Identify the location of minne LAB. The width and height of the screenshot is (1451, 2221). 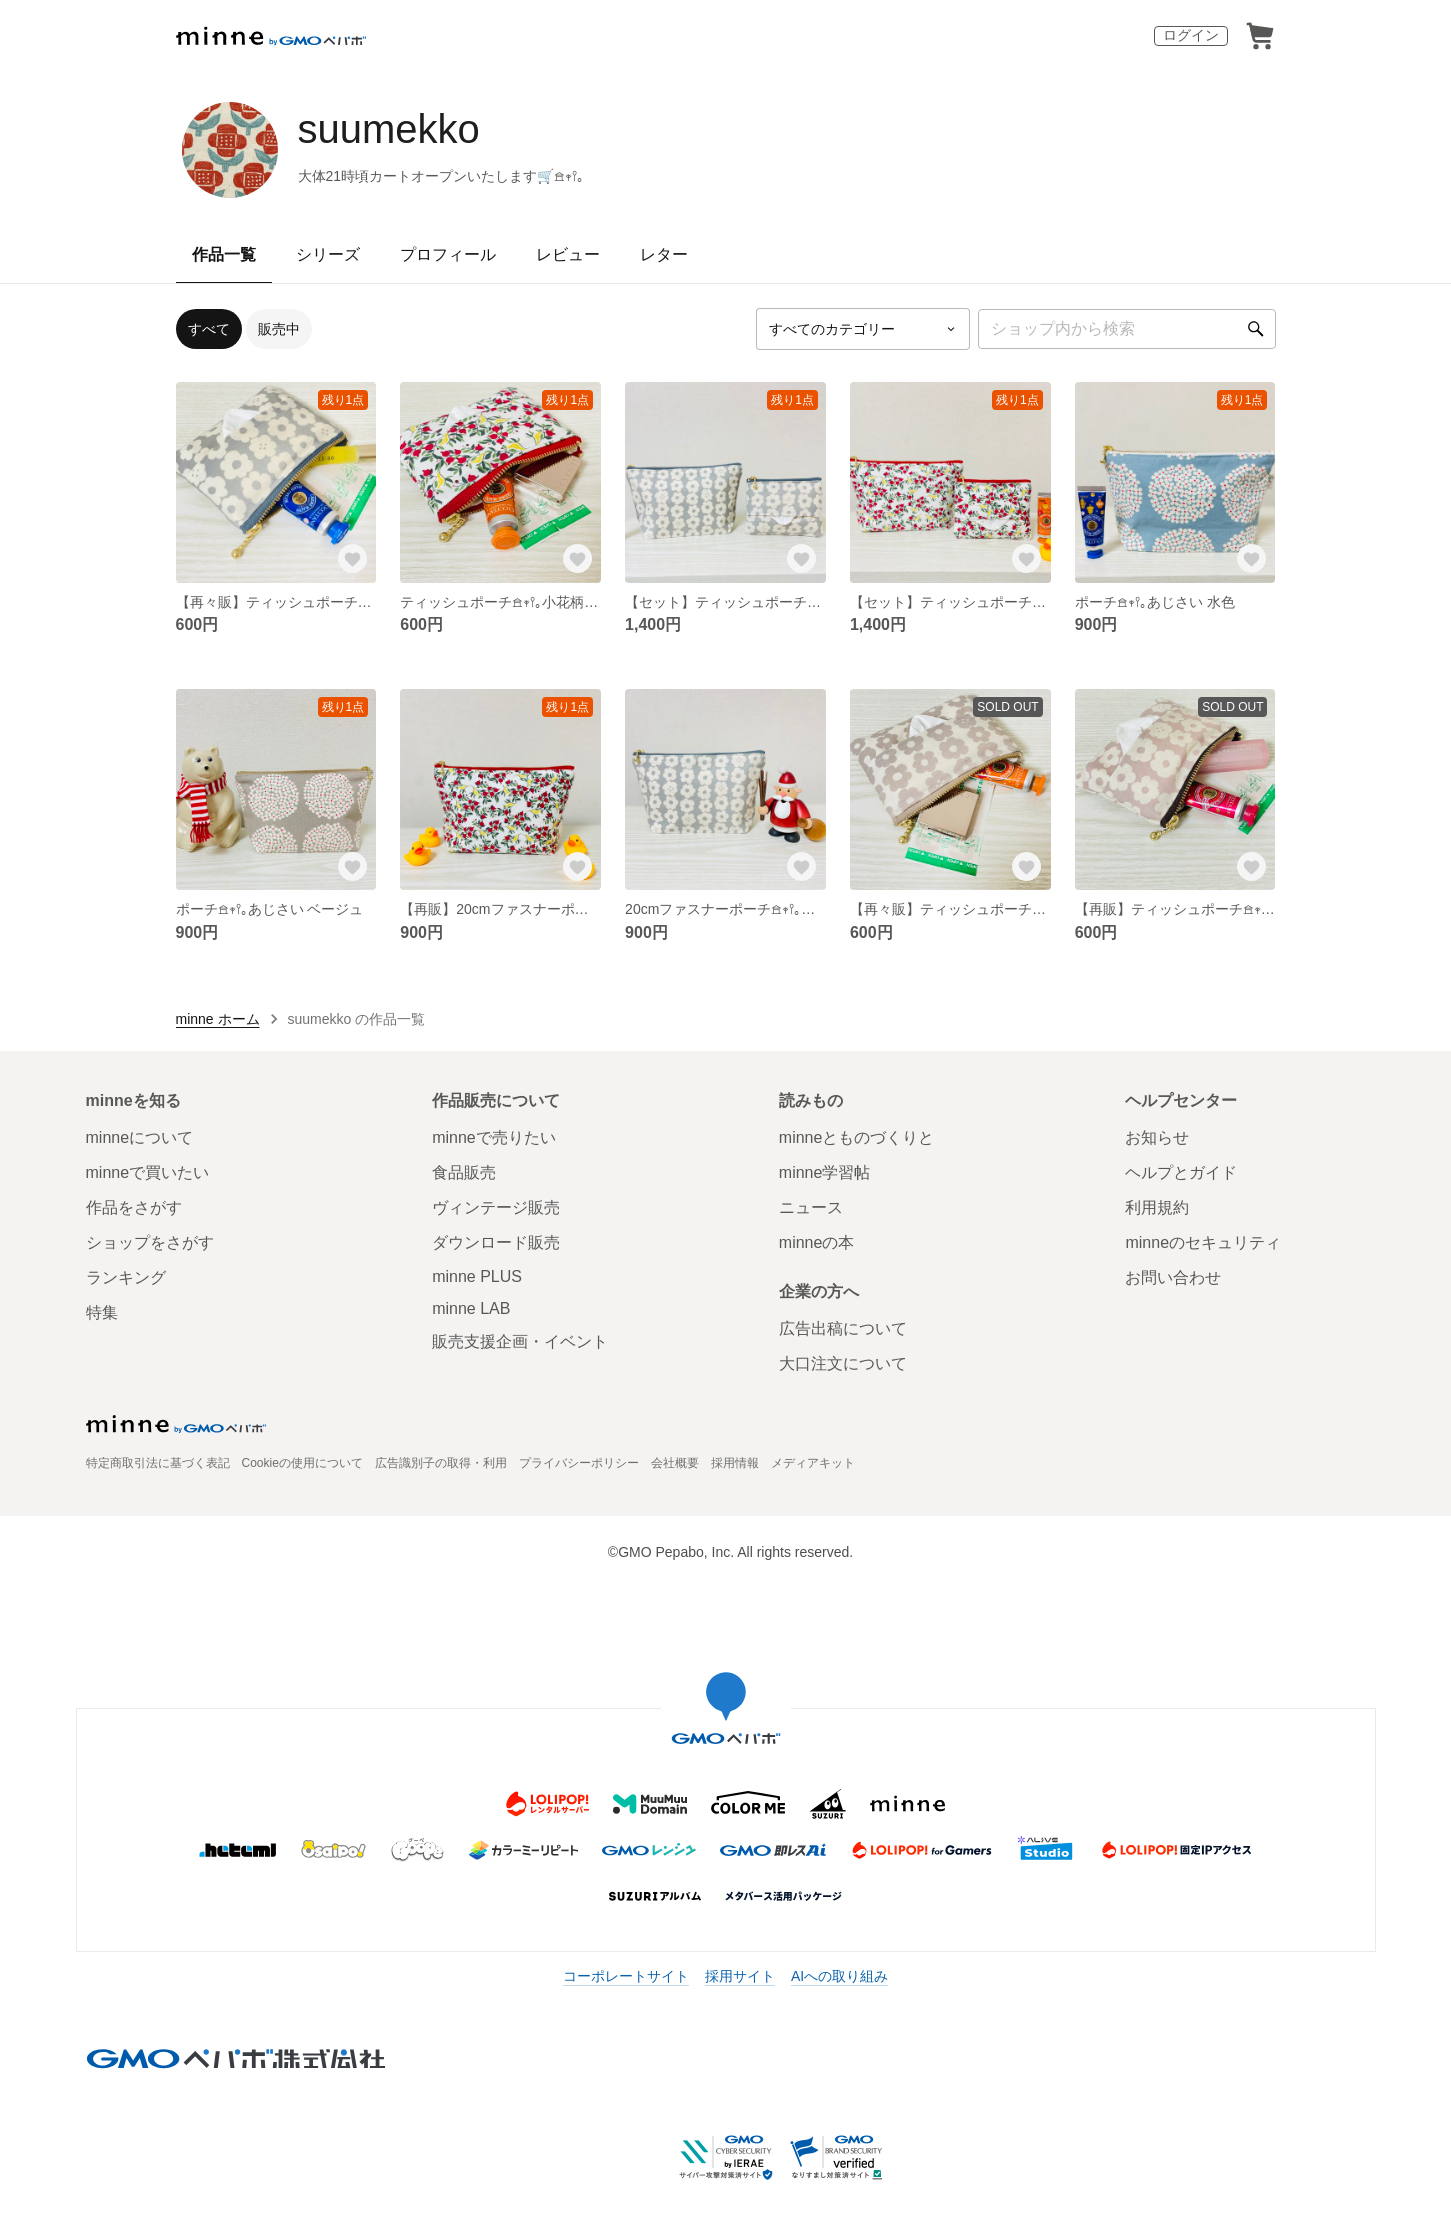
(471, 1308).